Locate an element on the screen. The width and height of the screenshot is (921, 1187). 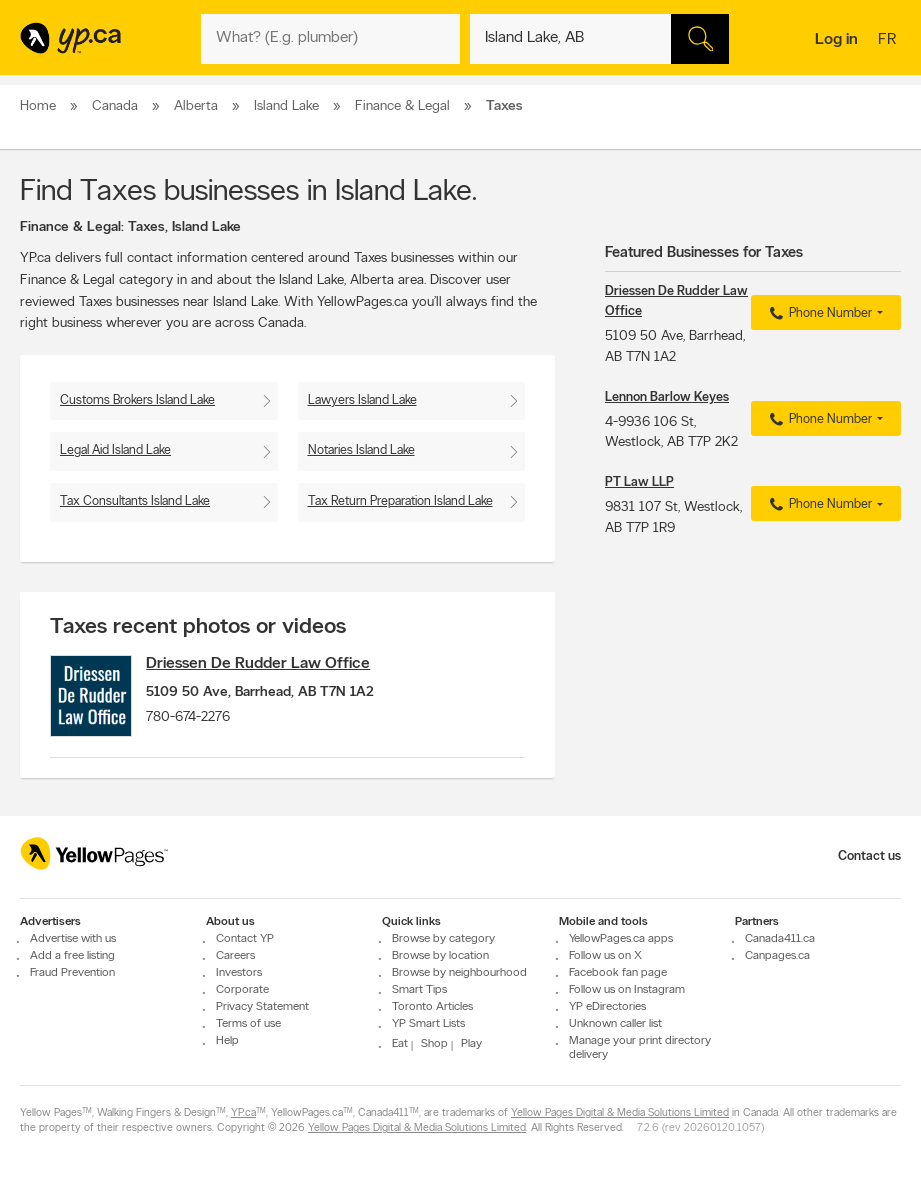
YP.ca is located at coordinates (243, 1113).